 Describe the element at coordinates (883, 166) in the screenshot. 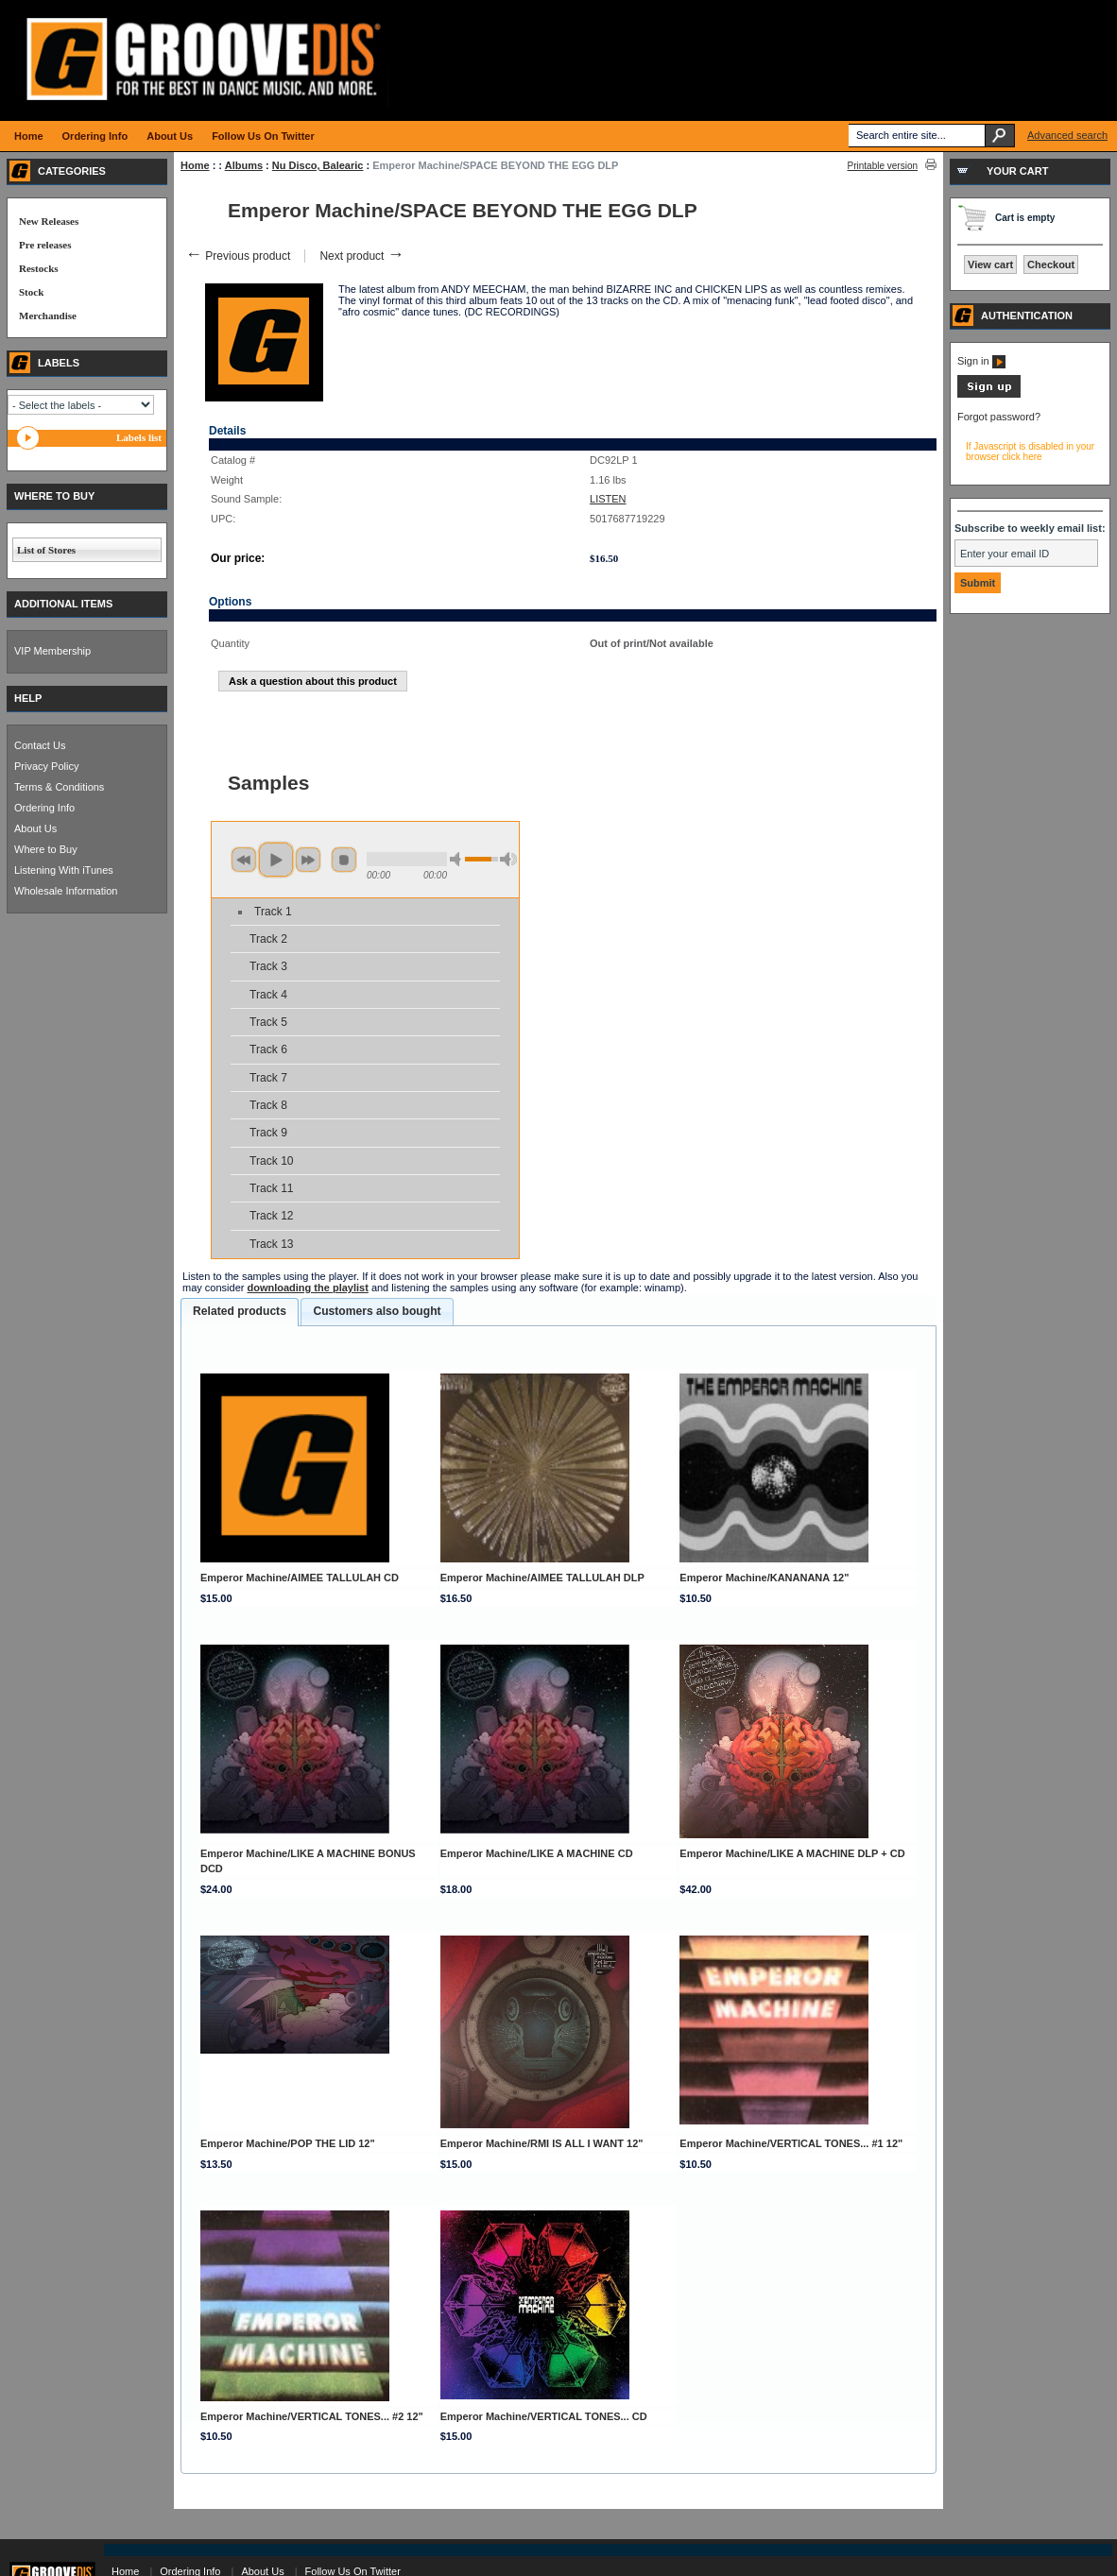

I see `Printable version` at that location.